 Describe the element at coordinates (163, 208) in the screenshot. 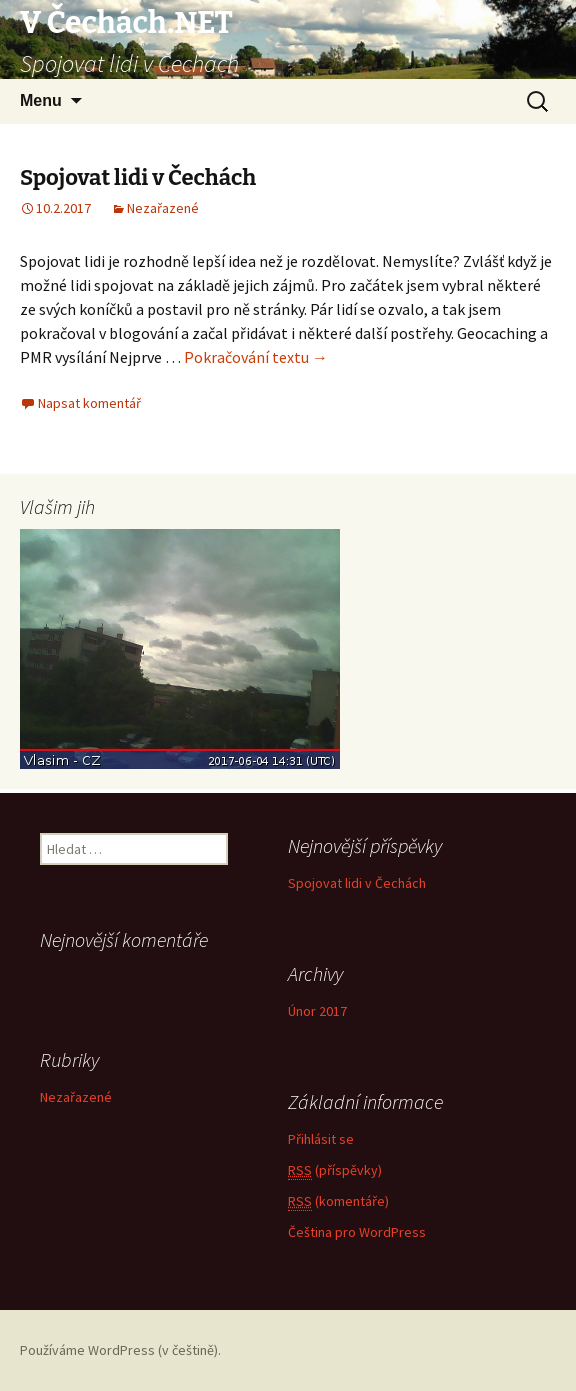

I see `Nezařazené` at that location.